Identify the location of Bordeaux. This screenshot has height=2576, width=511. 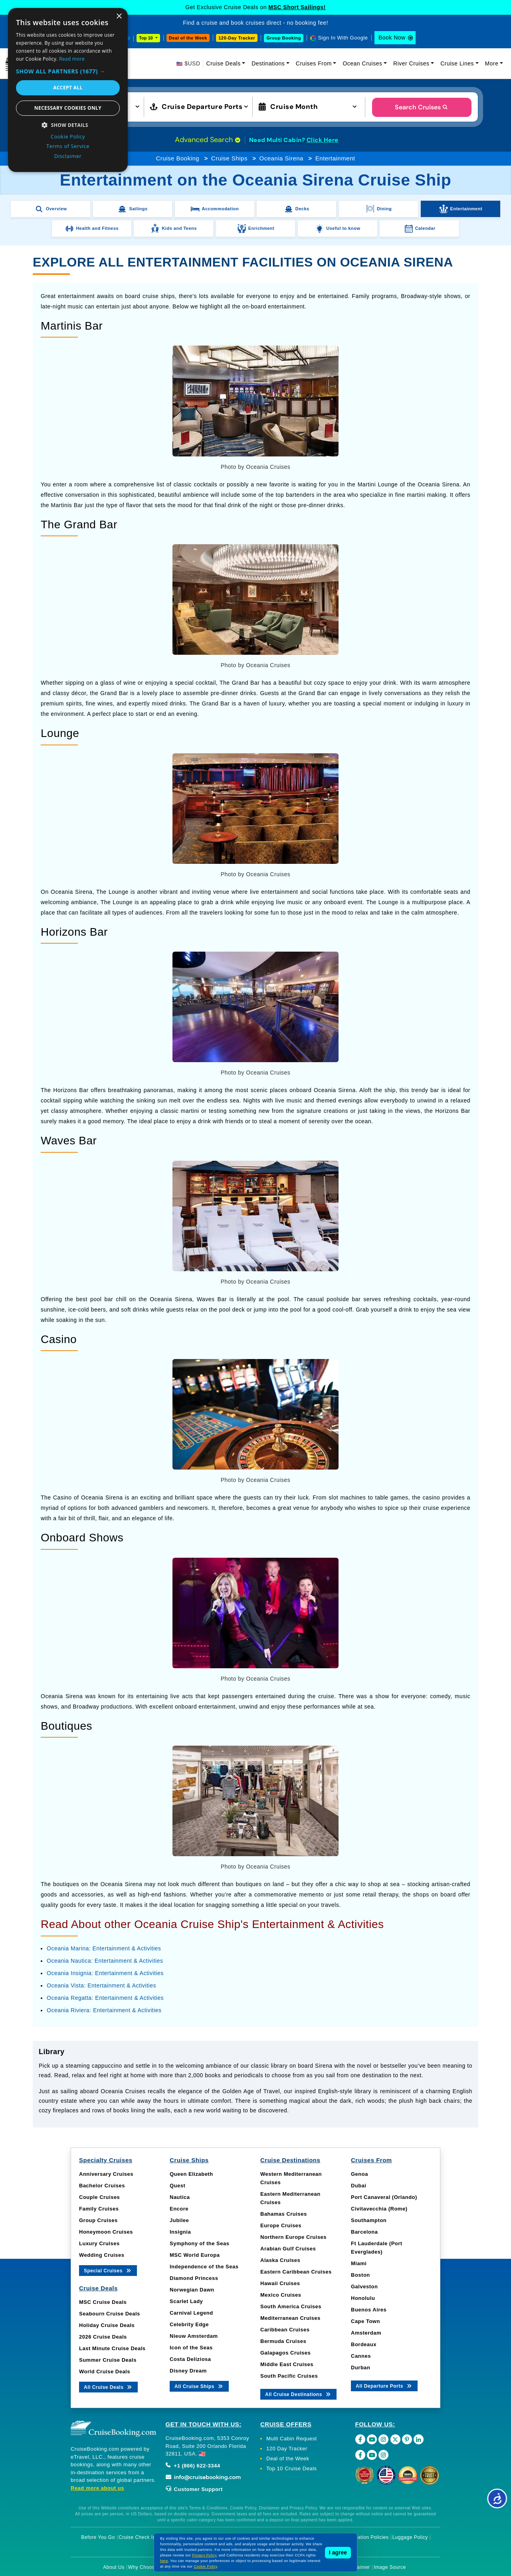
(363, 2344).